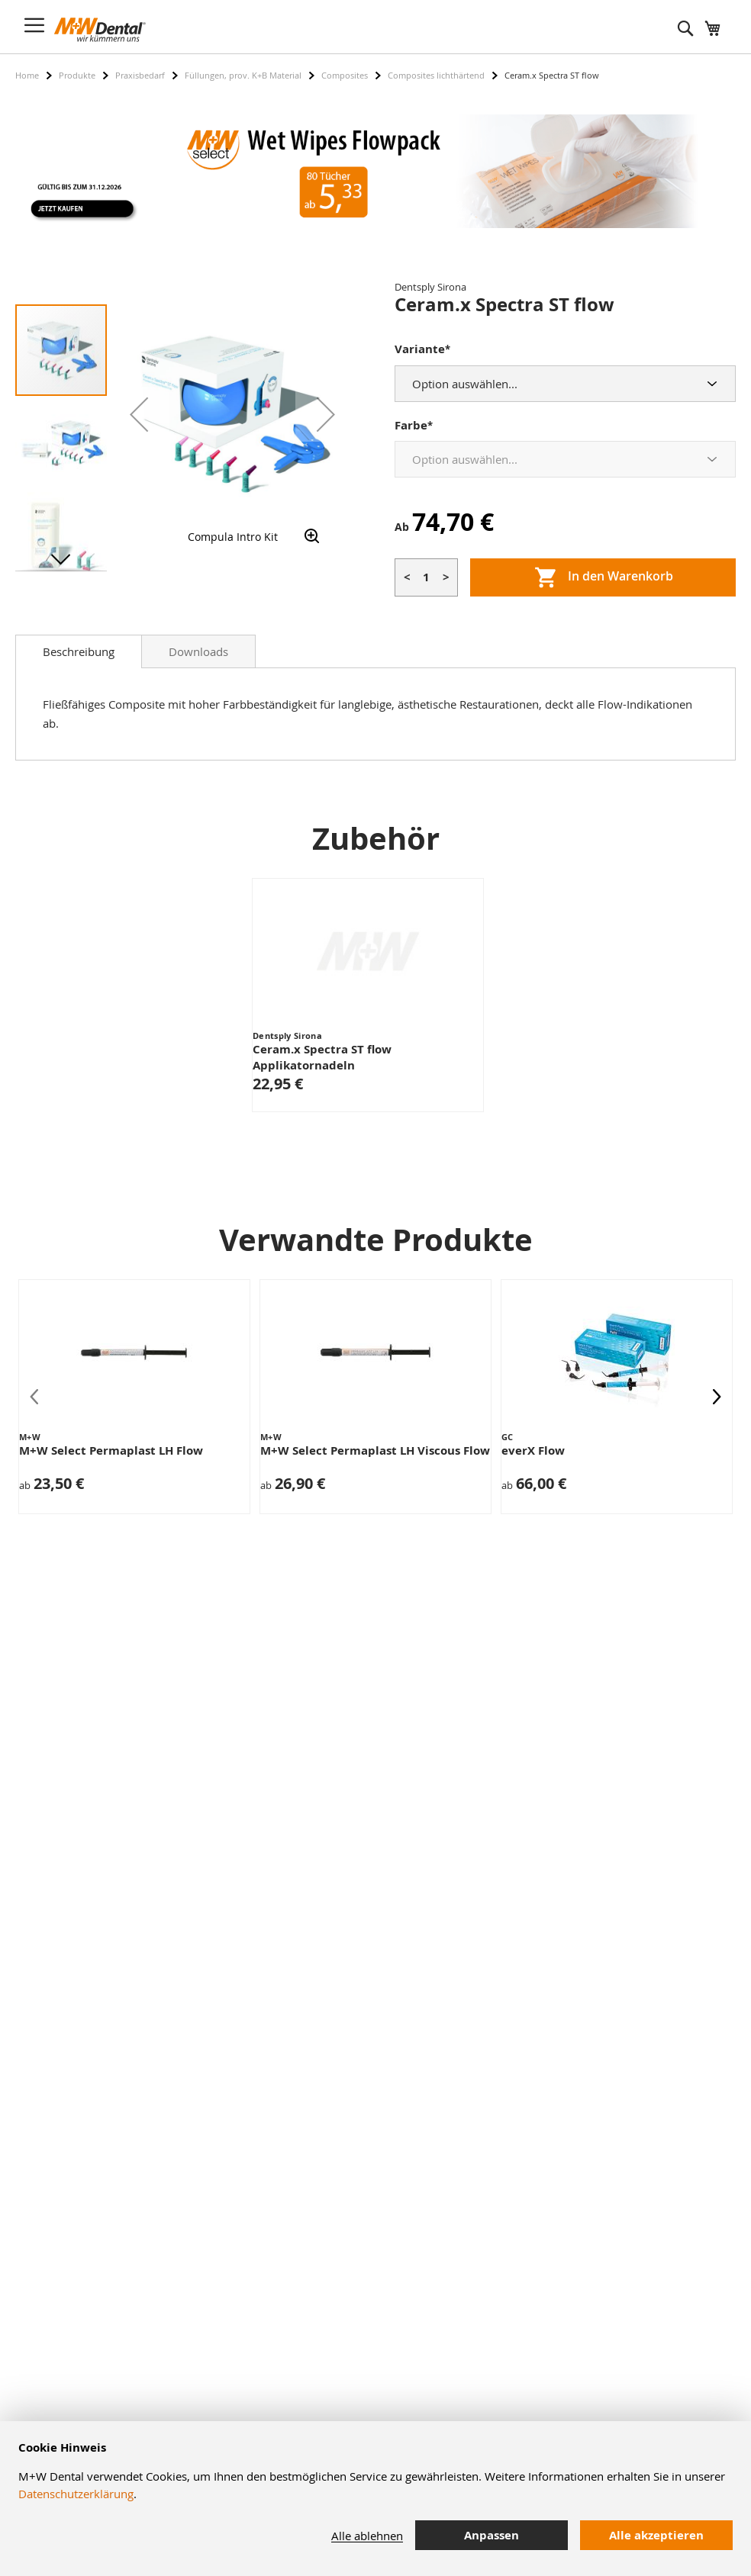 The height and width of the screenshot is (2576, 751). I want to click on Datenschutzerklärung, so click(76, 2493).